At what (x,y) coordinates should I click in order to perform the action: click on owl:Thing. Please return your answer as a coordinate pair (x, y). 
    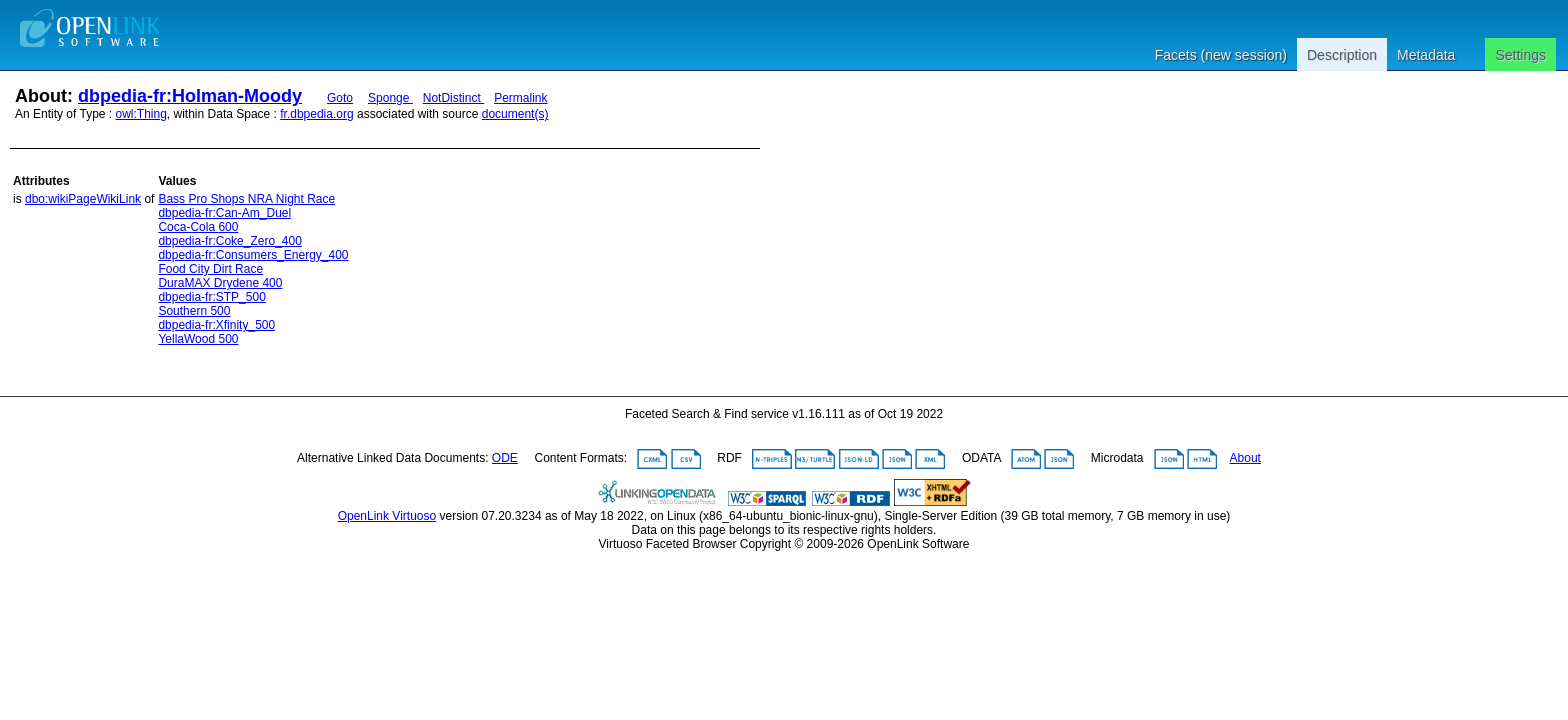
    Looking at the image, I should click on (141, 114).